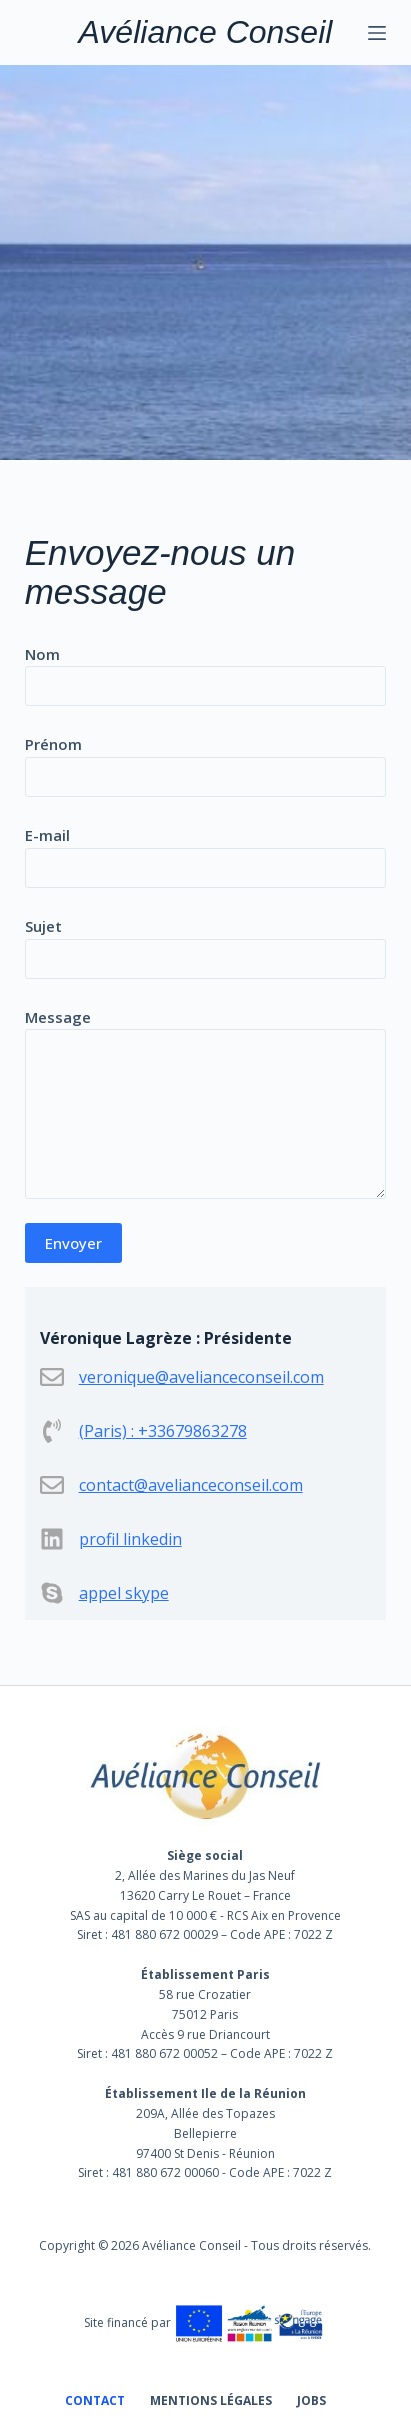 Image resolution: width=411 pixels, height=2423 pixels. I want to click on contact@avelianceconseil.com, so click(191, 1485).